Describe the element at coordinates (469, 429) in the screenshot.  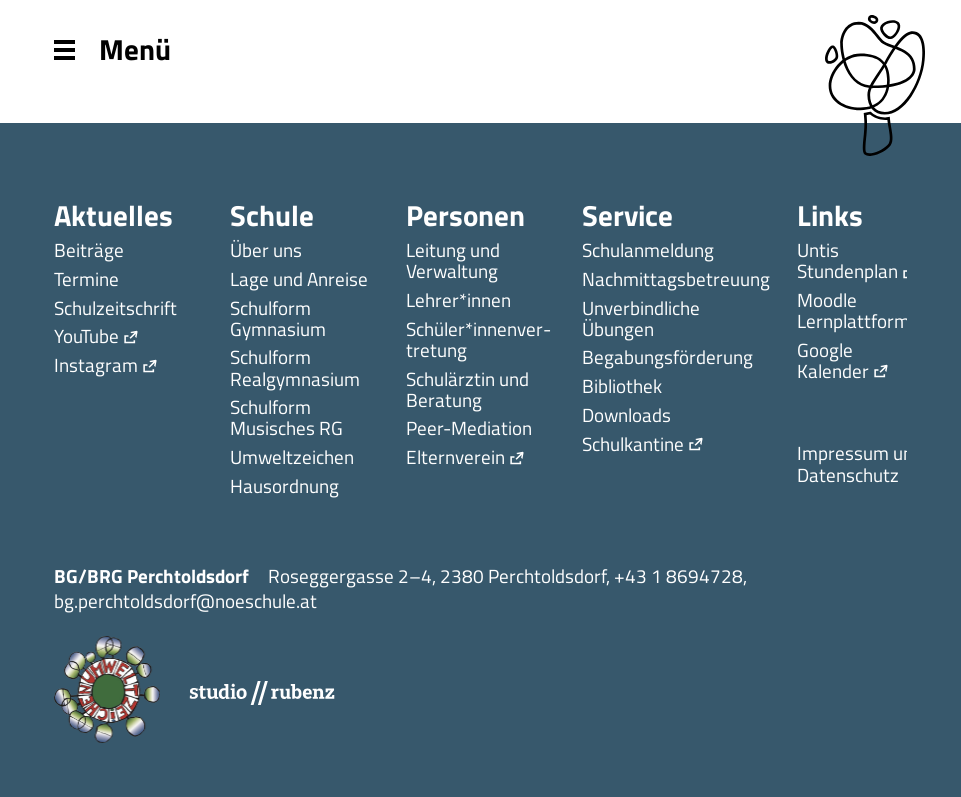
I see `Peer-Mediation` at that location.